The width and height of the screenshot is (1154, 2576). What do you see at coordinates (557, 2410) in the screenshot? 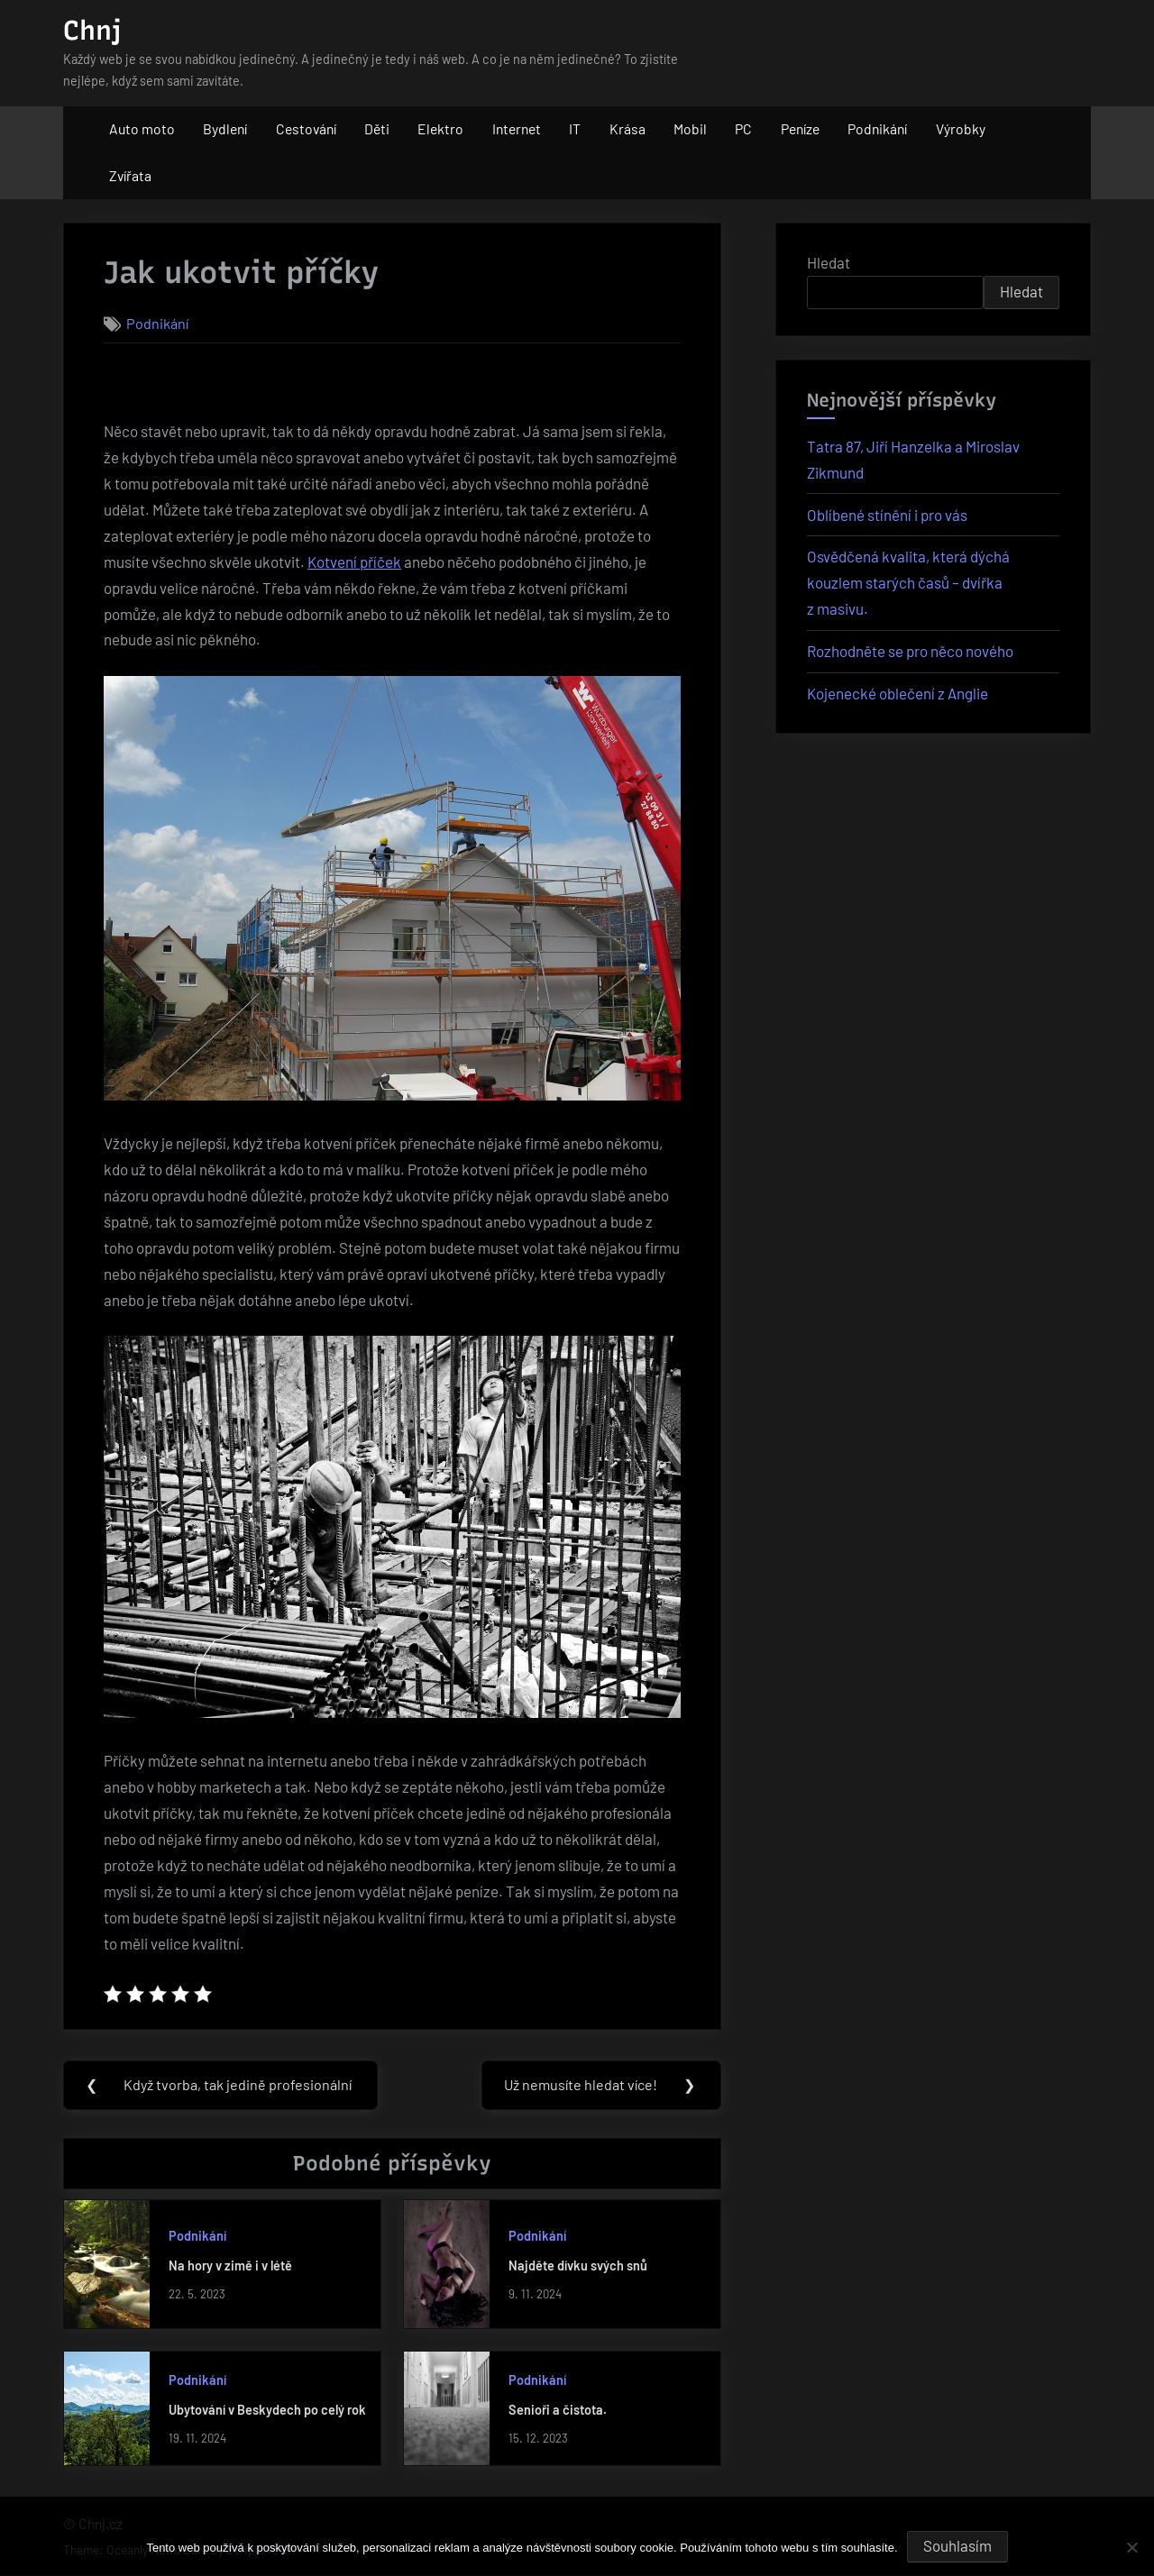
I see `Senioři a čistota.` at bounding box center [557, 2410].